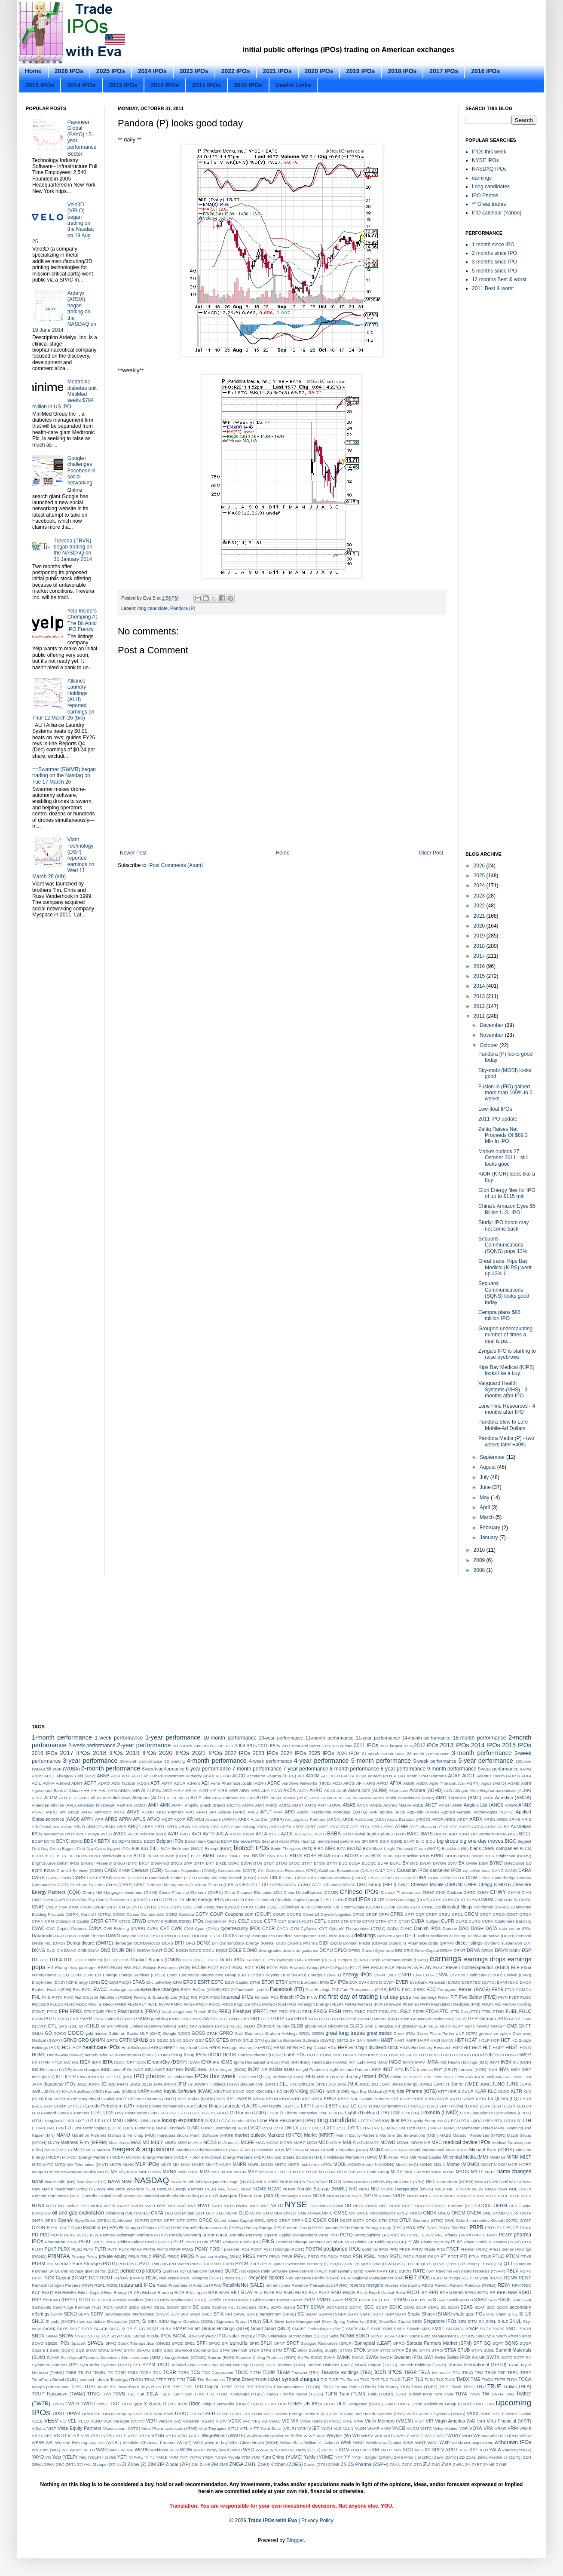  What do you see at coordinates (213, 1967) in the screenshot?
I see `ECVT` at bounding box center [213, 1967].